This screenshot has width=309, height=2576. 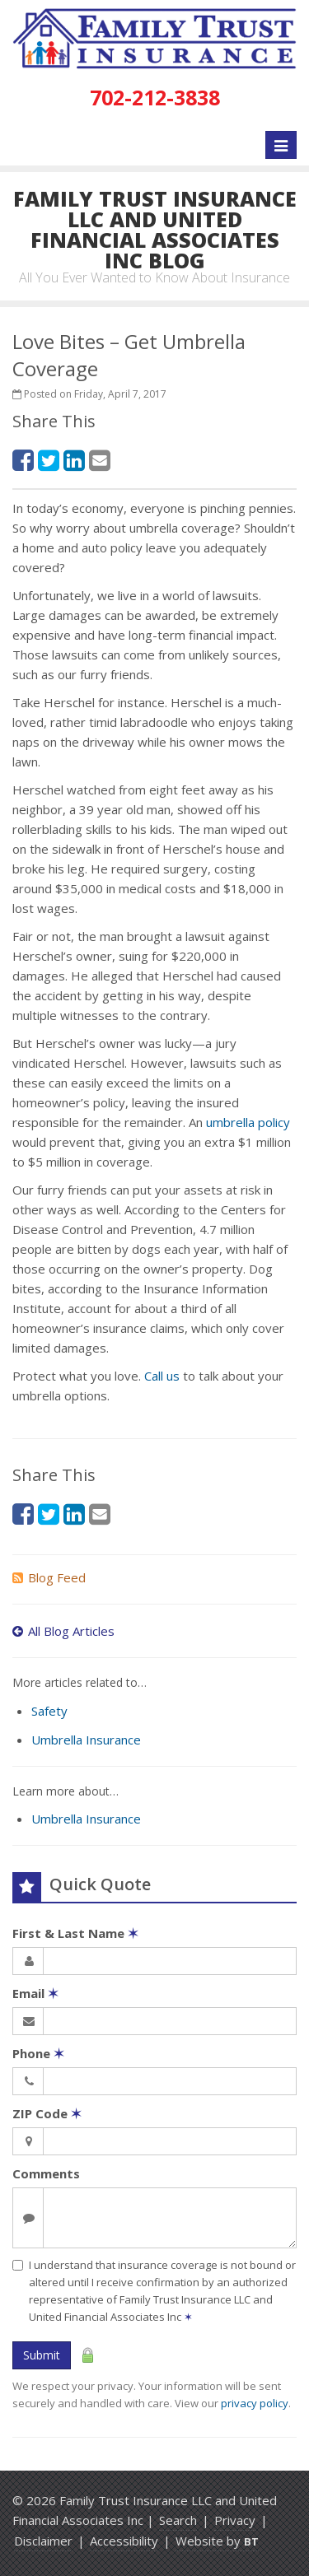 What do you see at coordinates (41, 2355) in the screenshot?
I see `Submit` at bounding box center [41, 2355].